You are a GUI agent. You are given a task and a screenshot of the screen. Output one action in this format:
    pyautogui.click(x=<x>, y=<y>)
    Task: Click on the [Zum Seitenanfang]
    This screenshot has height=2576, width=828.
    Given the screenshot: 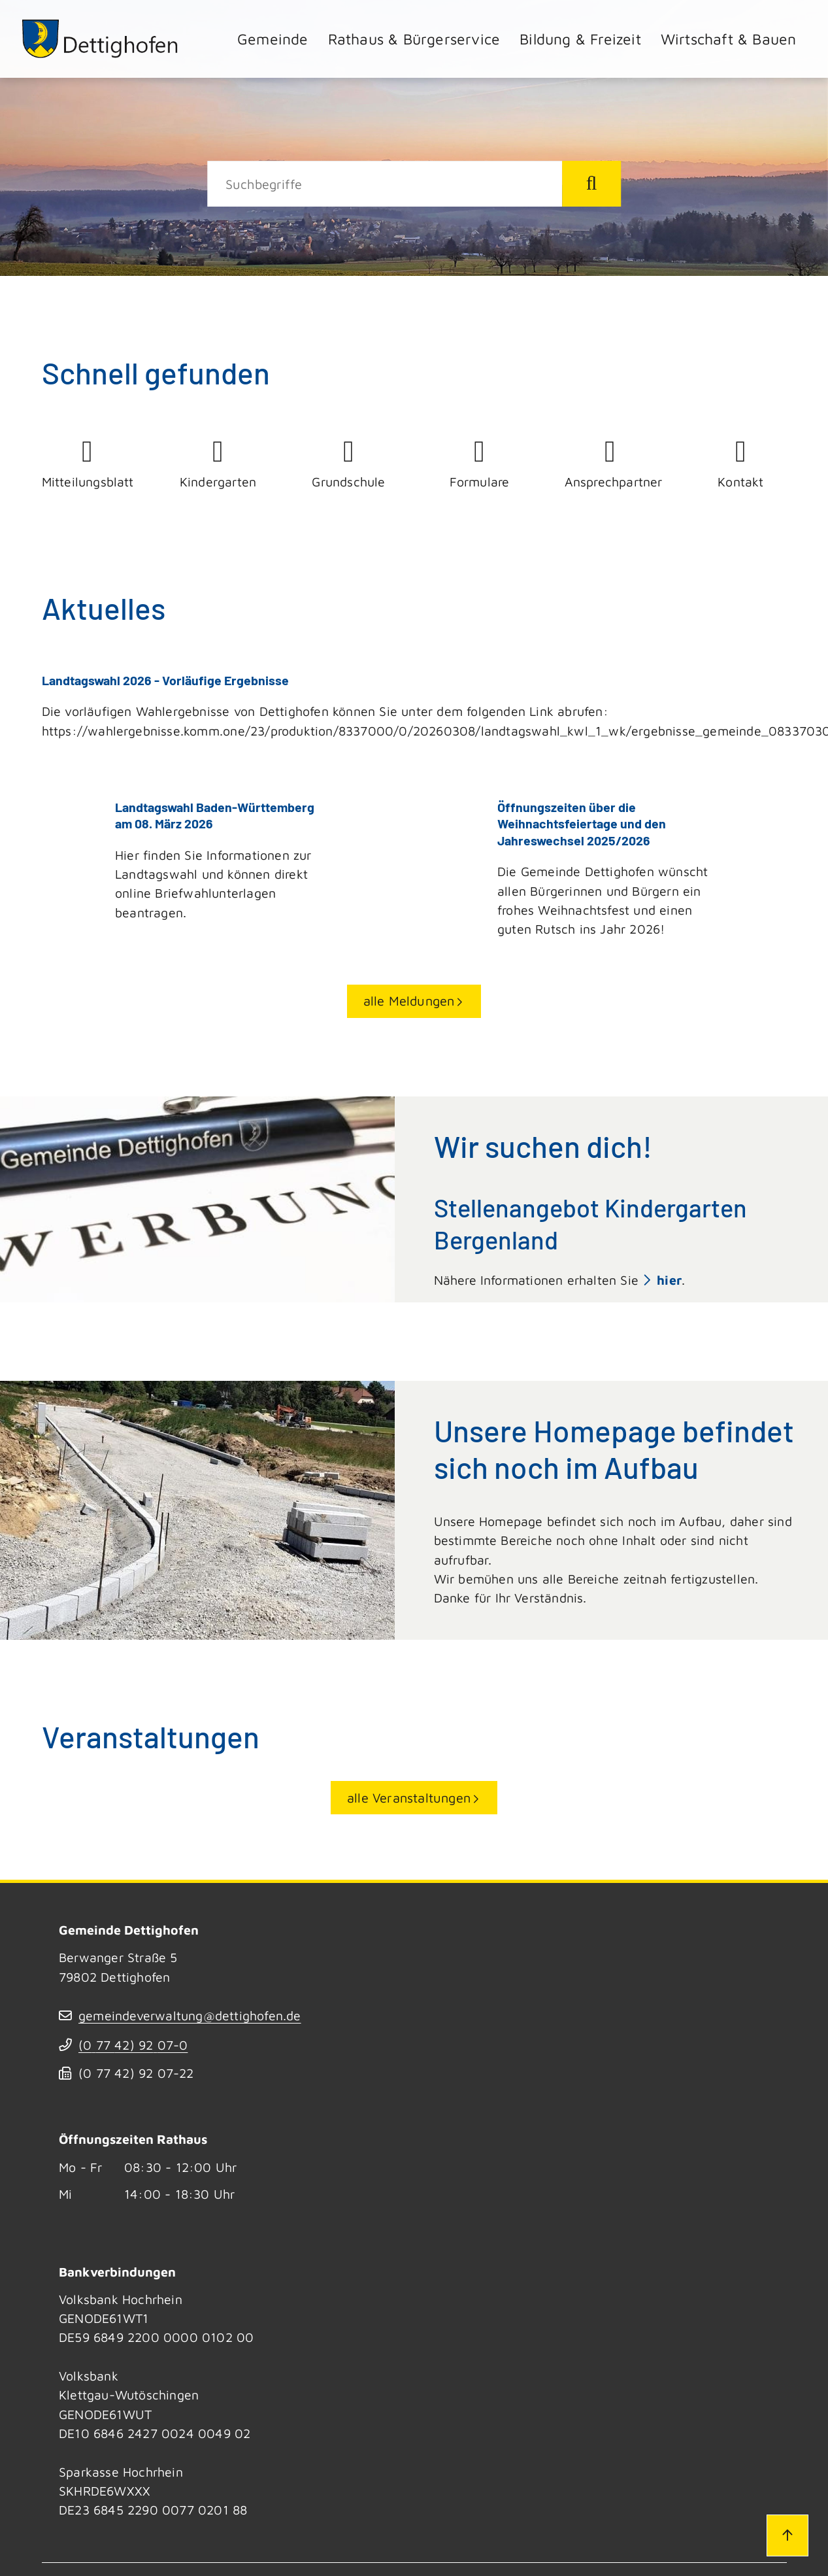 What is the action you would take?
    pyautogui.click(x=787, y=2535)
    